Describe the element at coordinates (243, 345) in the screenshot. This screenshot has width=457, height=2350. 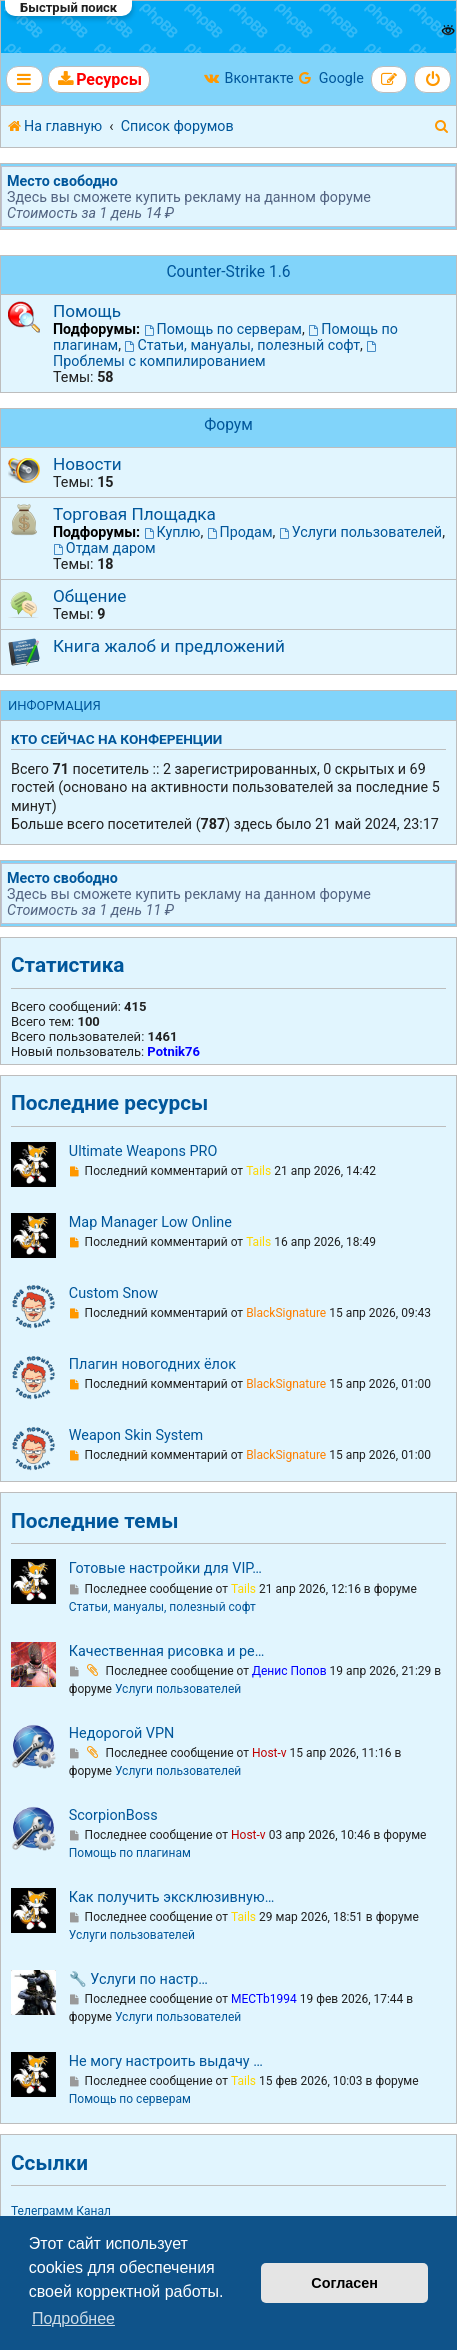
I see `Статьи, мануалы, полезный софт` at that location.